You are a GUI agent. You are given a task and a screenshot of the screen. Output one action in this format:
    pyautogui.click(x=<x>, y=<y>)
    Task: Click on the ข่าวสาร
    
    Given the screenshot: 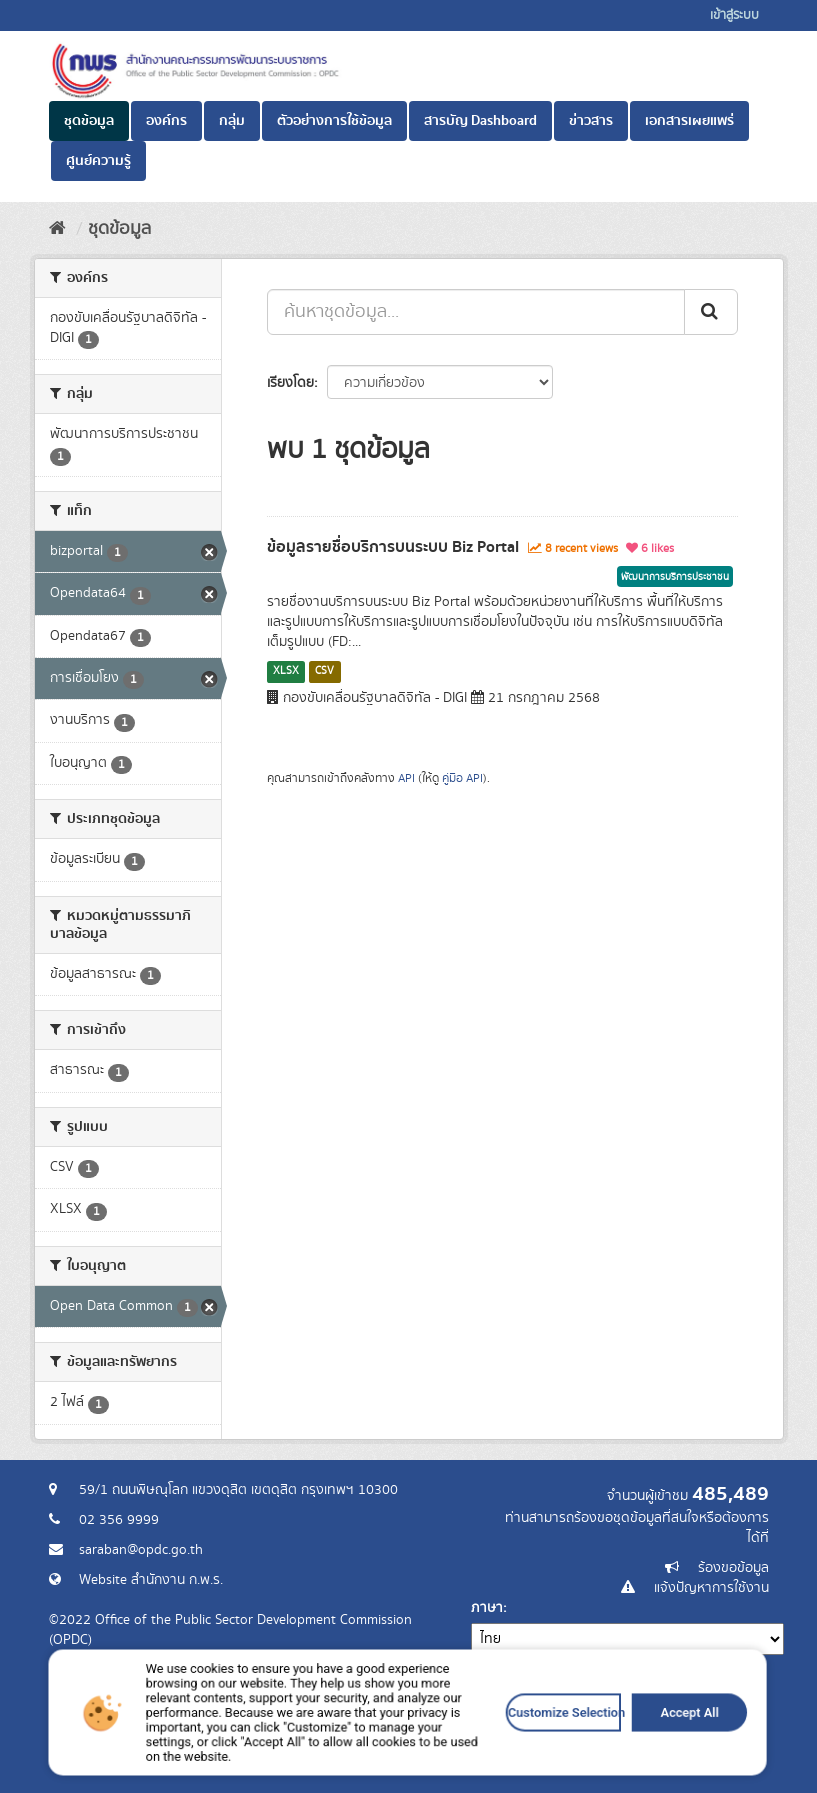 What is the action you would take?
    pyautogui.click(x=591, y=121)
    